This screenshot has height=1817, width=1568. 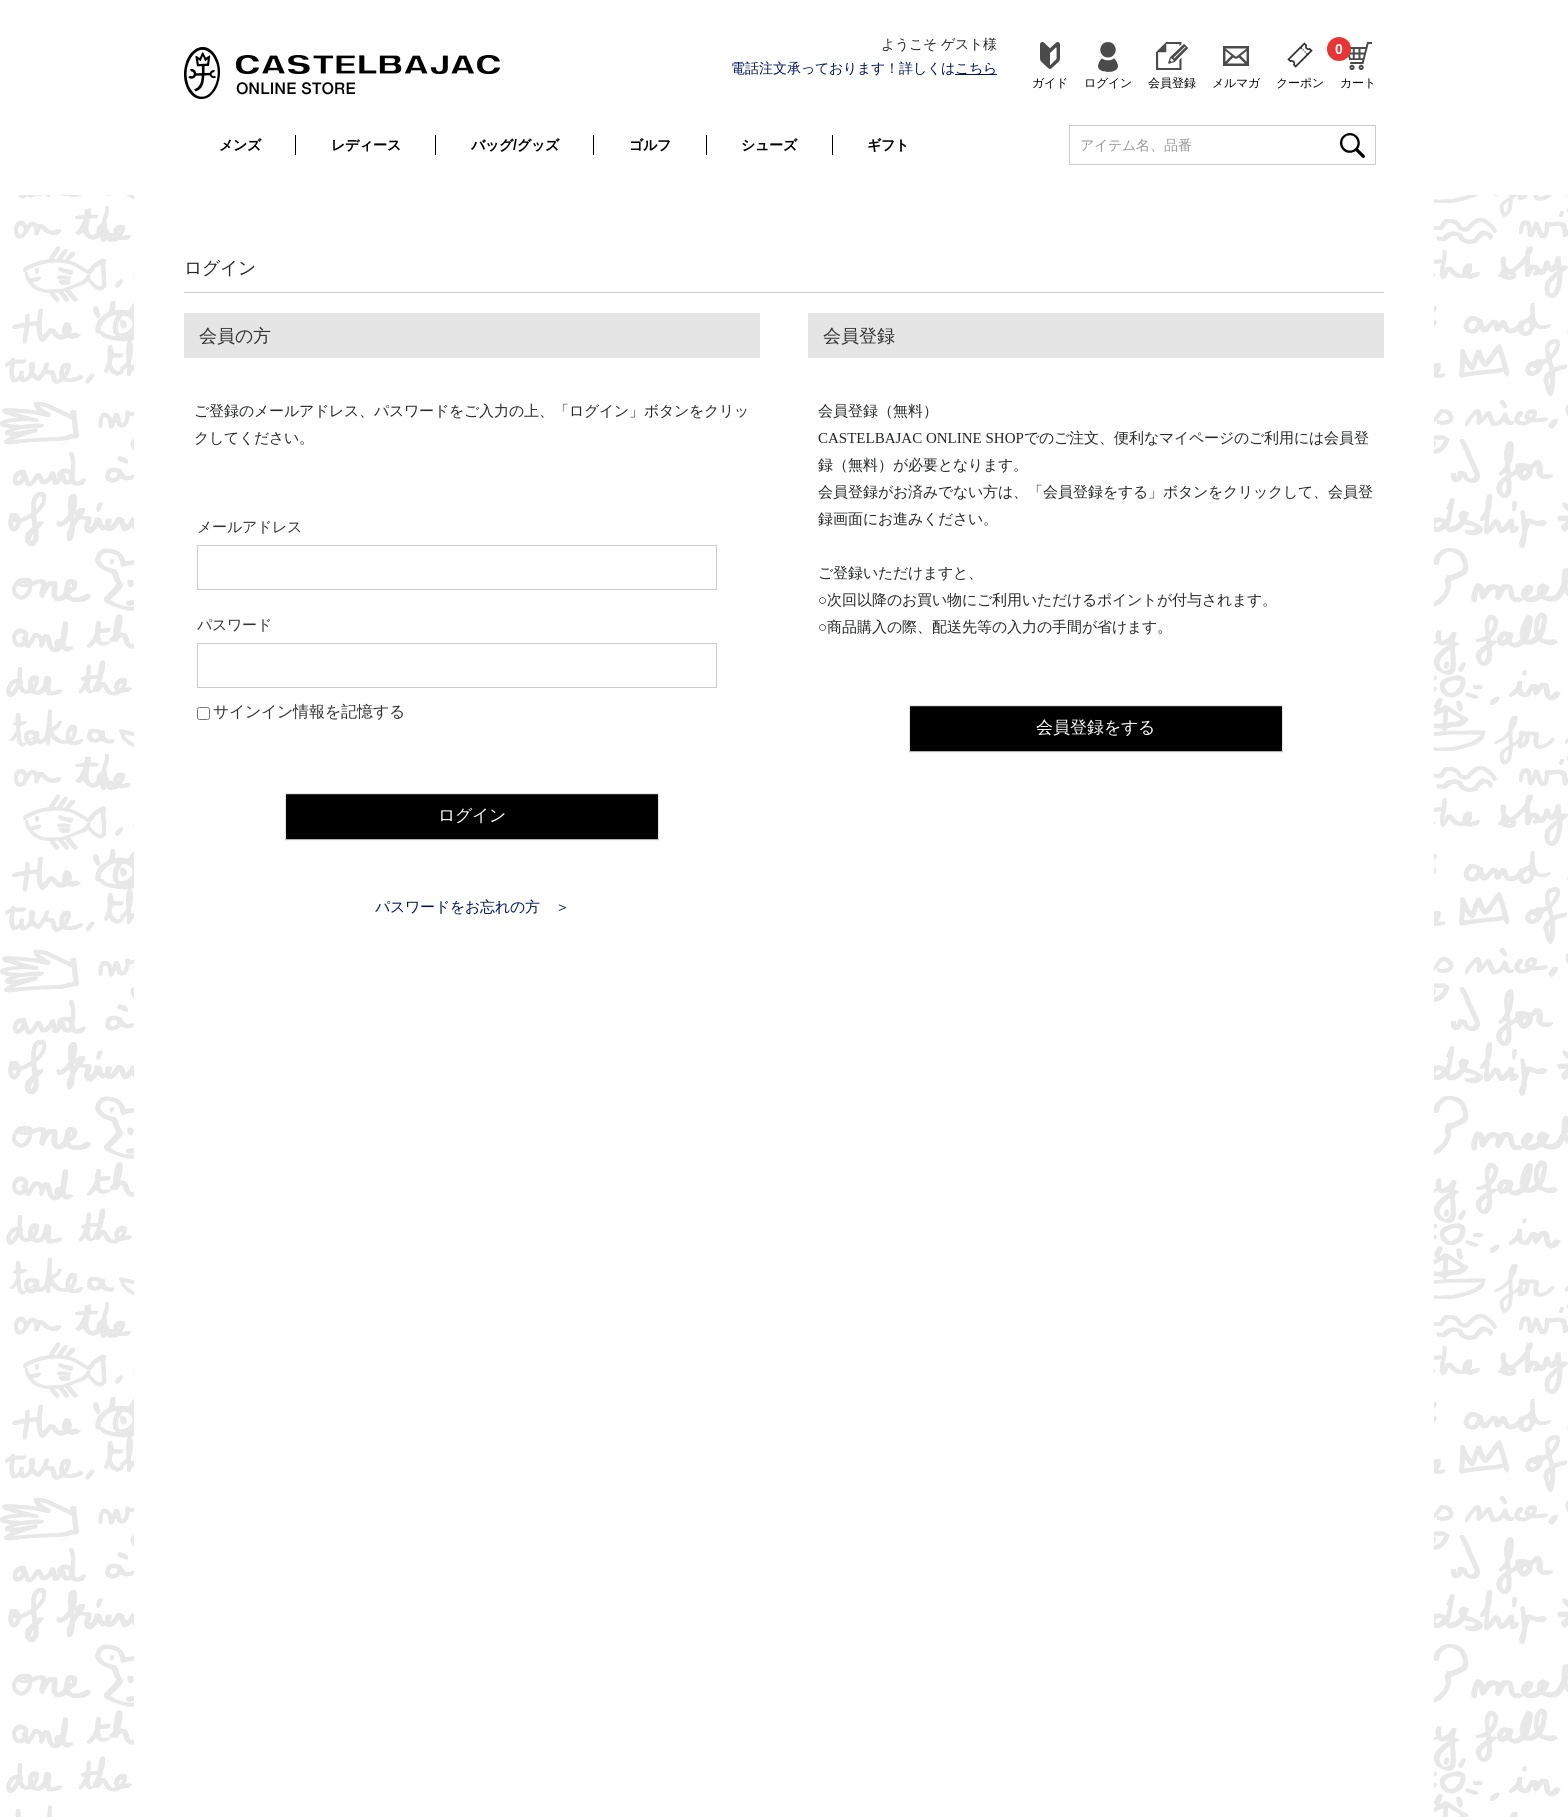 I want to click on 会員登録をする, so click(x=1096, y=726).